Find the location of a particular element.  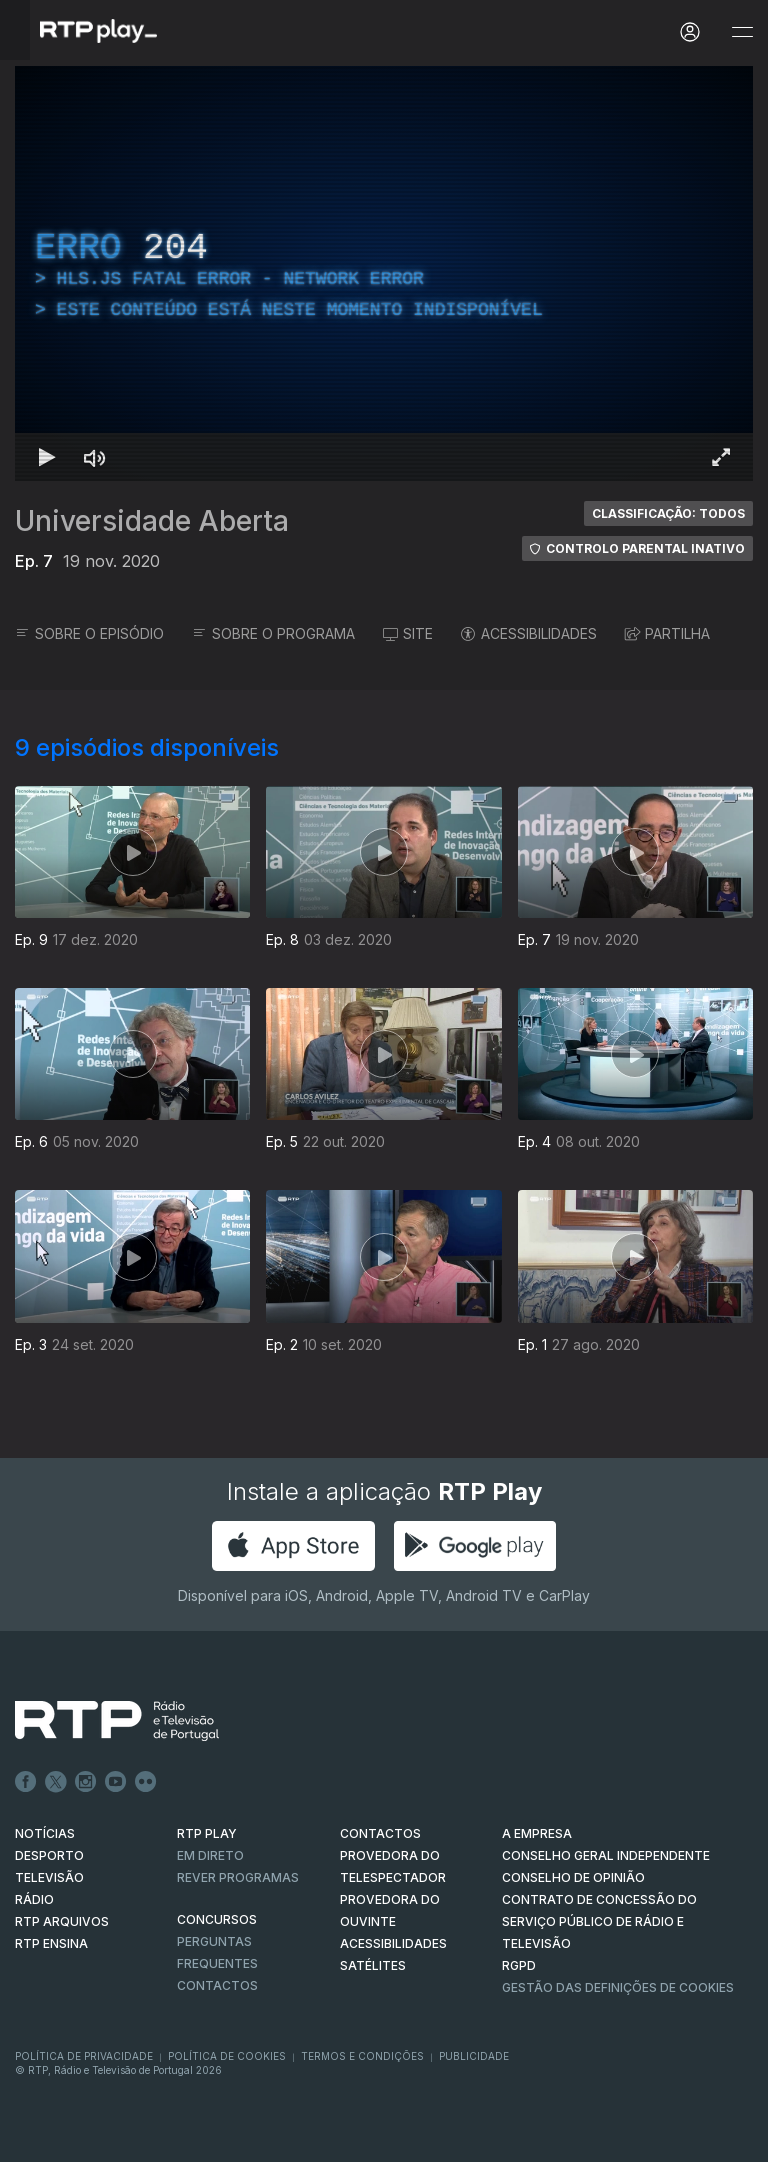

Satélites is located at coordinates (373, 1965).